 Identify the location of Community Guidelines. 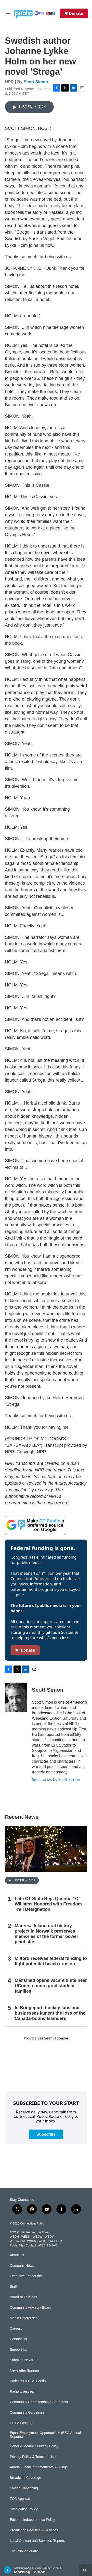
(27, 2412).